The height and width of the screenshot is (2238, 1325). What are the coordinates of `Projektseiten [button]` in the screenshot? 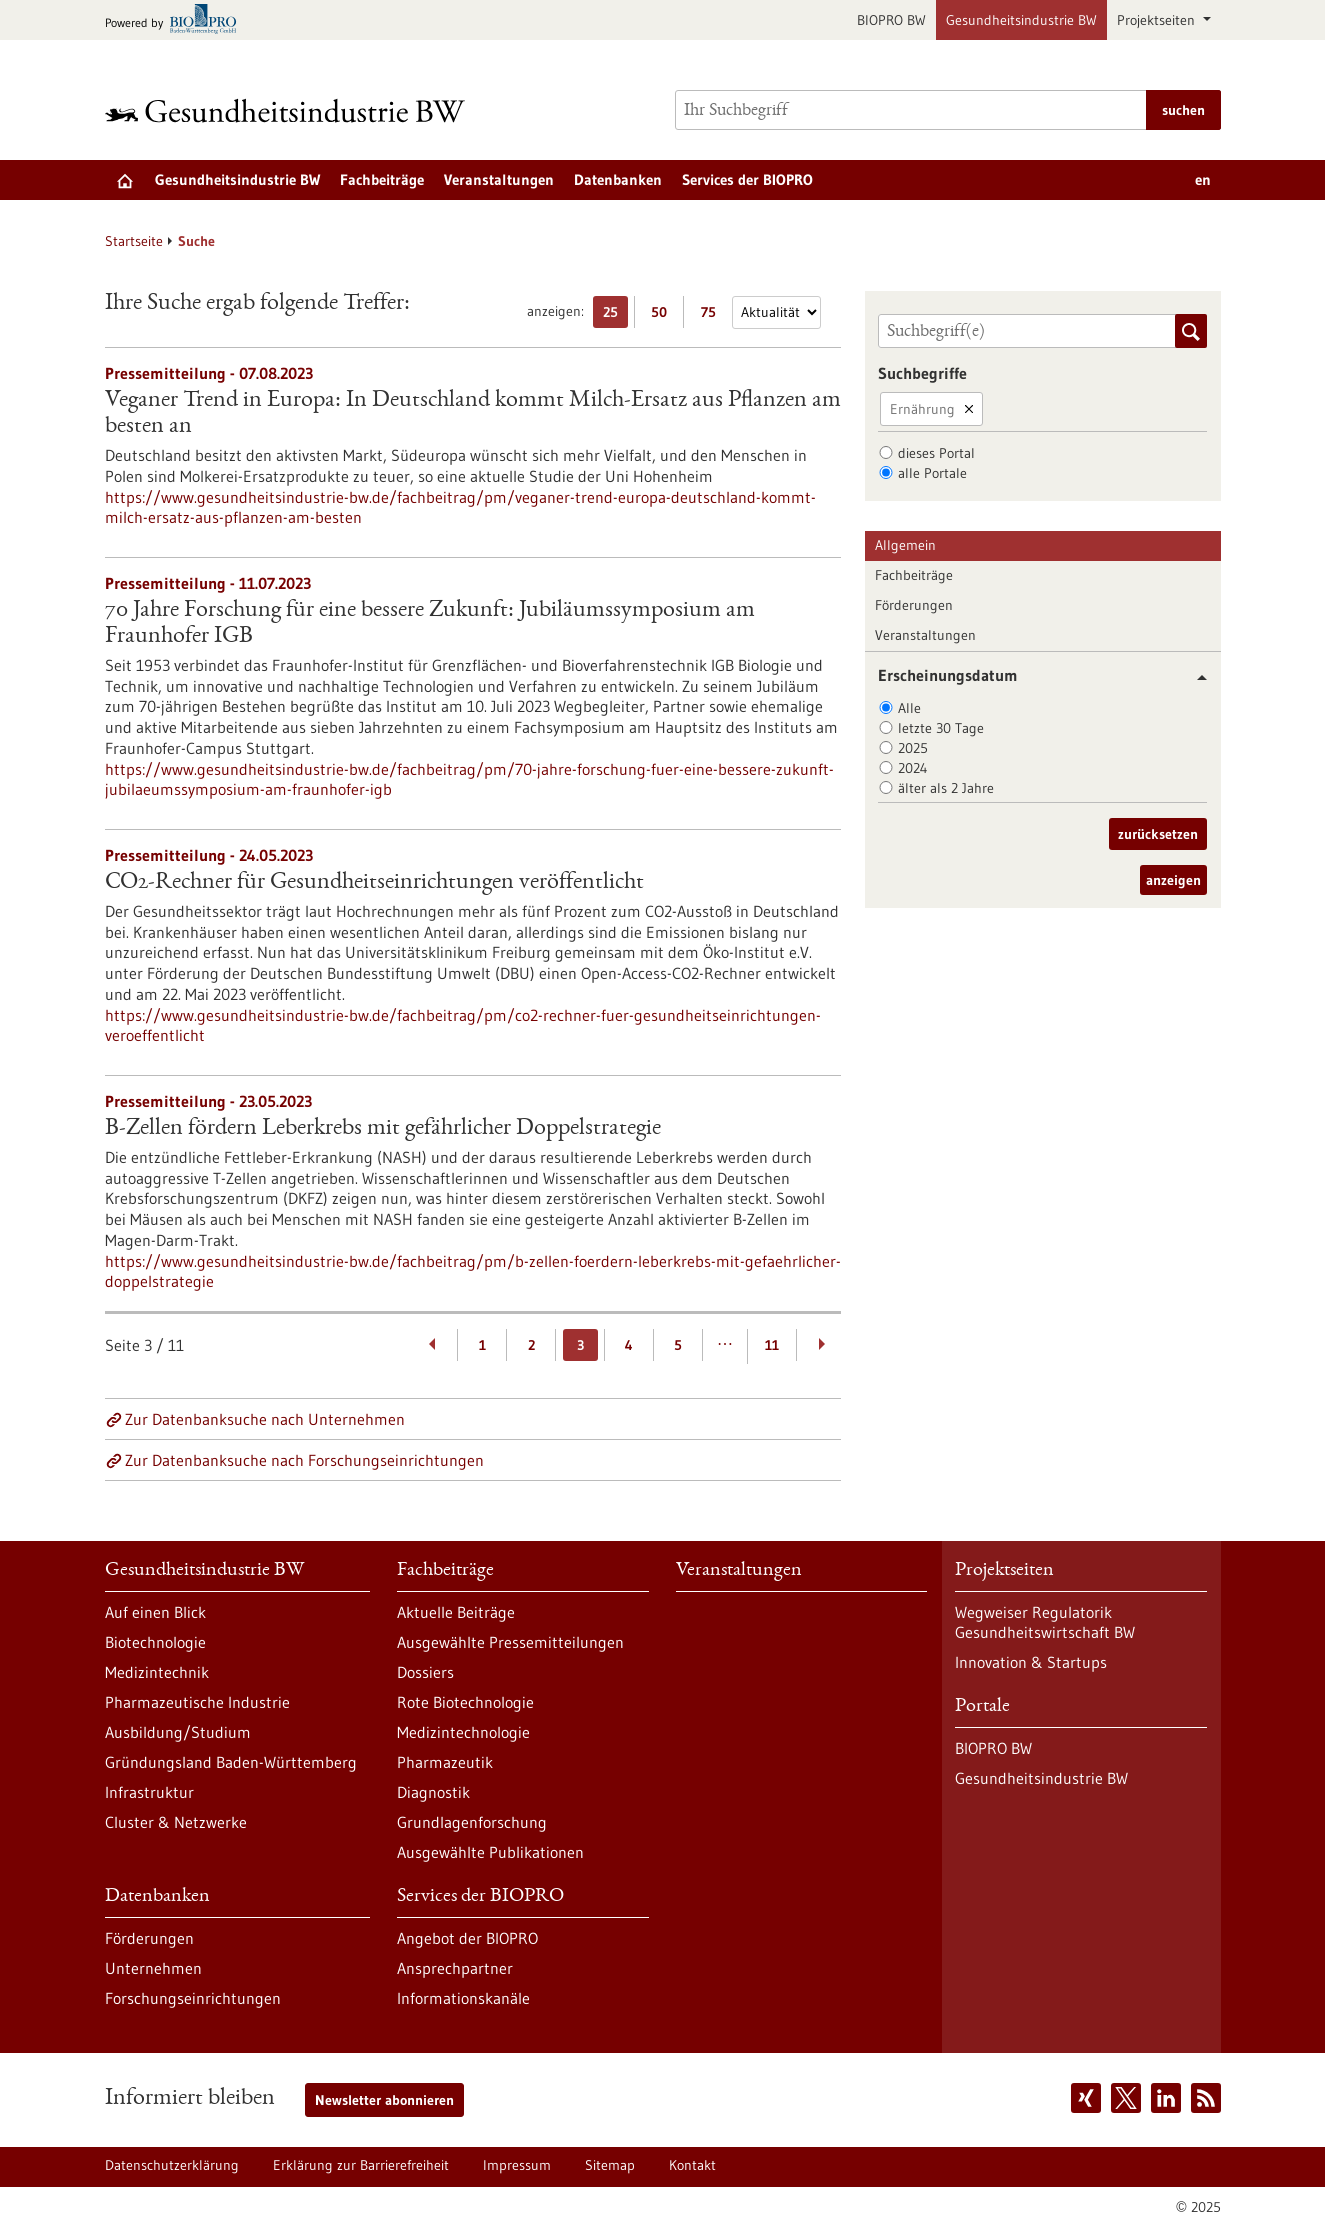 It's located at (1158, 20).